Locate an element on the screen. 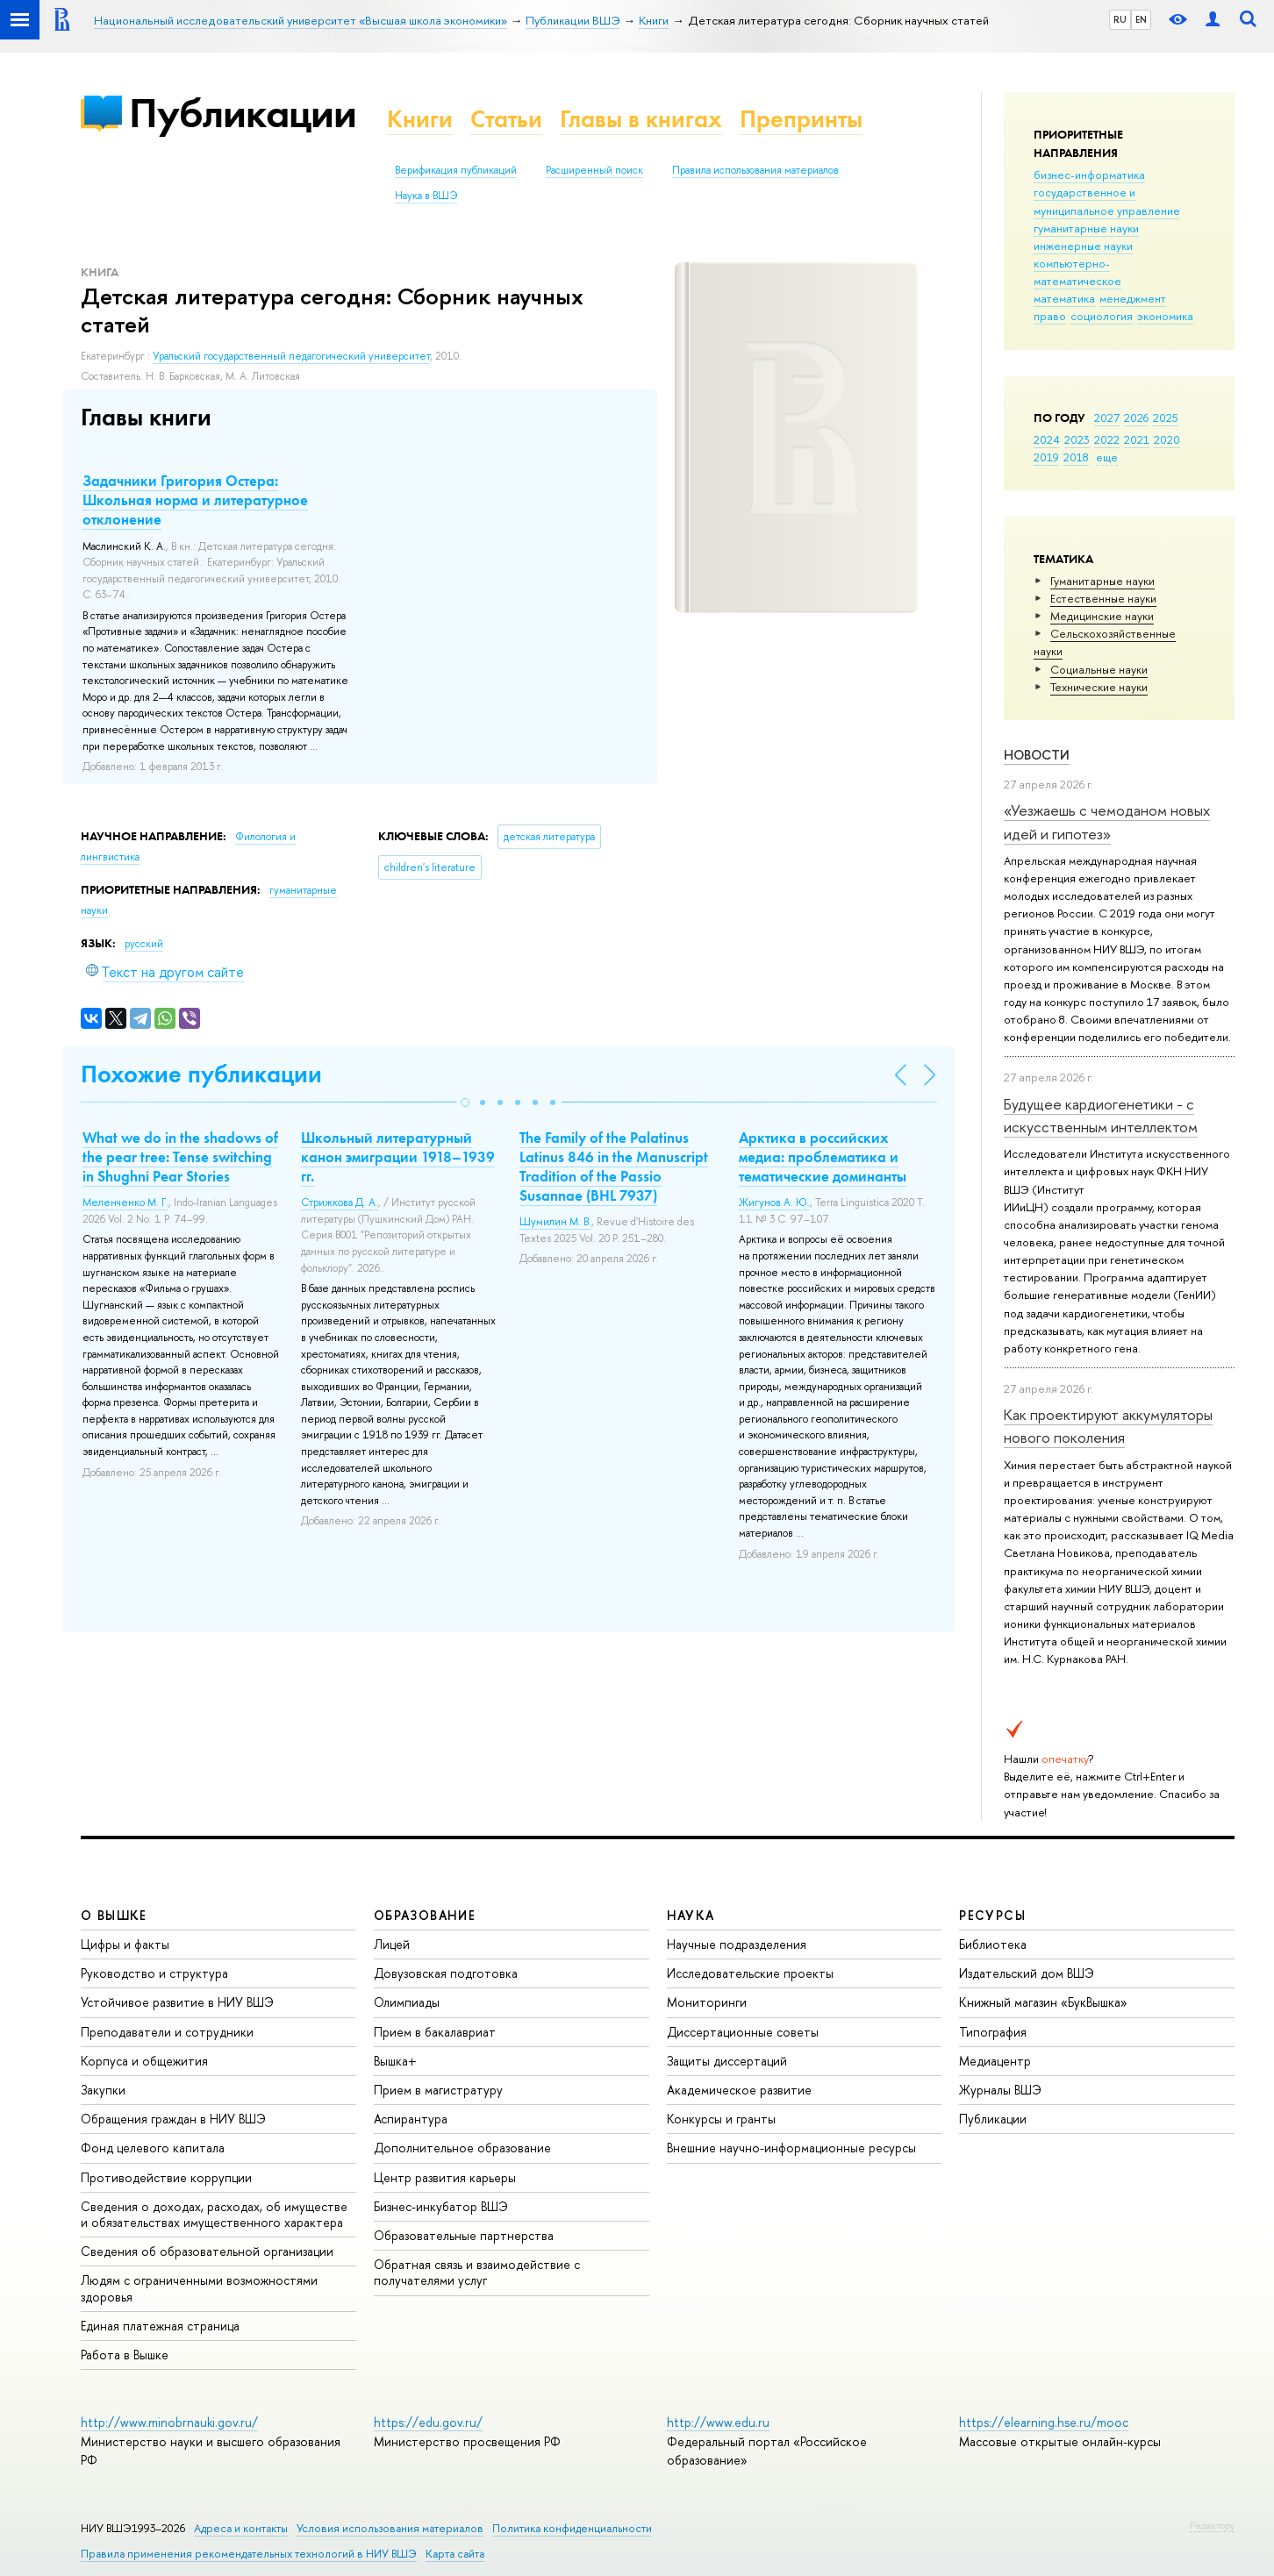 This screenshot has width=1274, height=2576. Редактору is located at coordinates (1212, 2525).